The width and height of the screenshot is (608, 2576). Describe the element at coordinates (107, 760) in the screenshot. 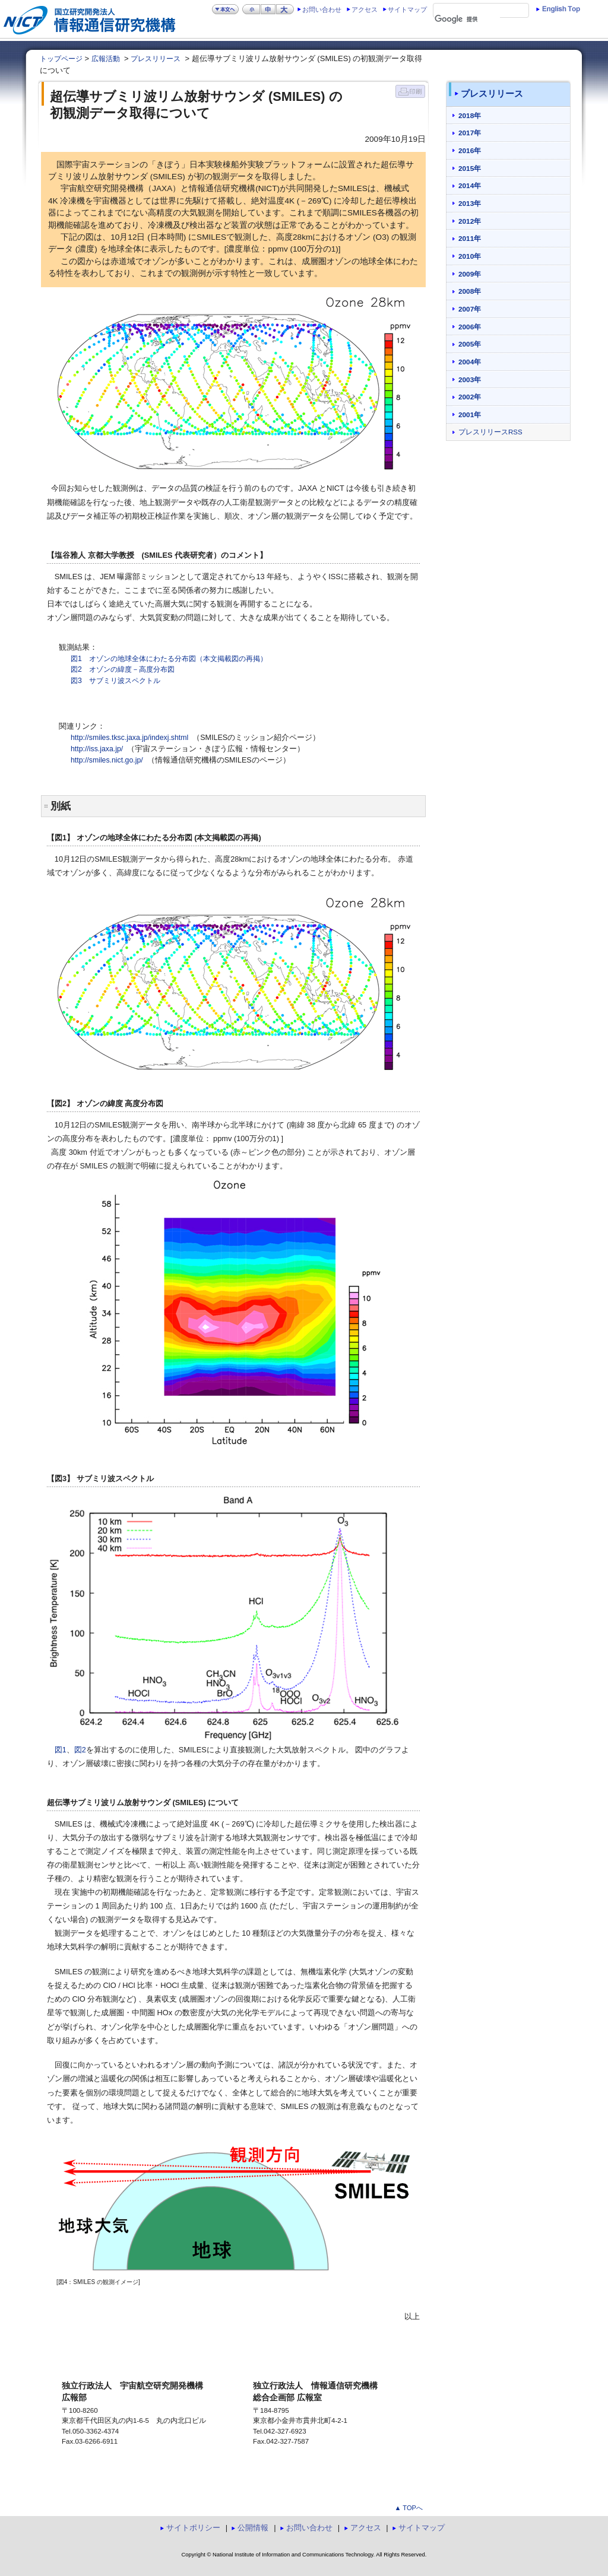

I see `http://smiles.nict.go.jp/` at that location.